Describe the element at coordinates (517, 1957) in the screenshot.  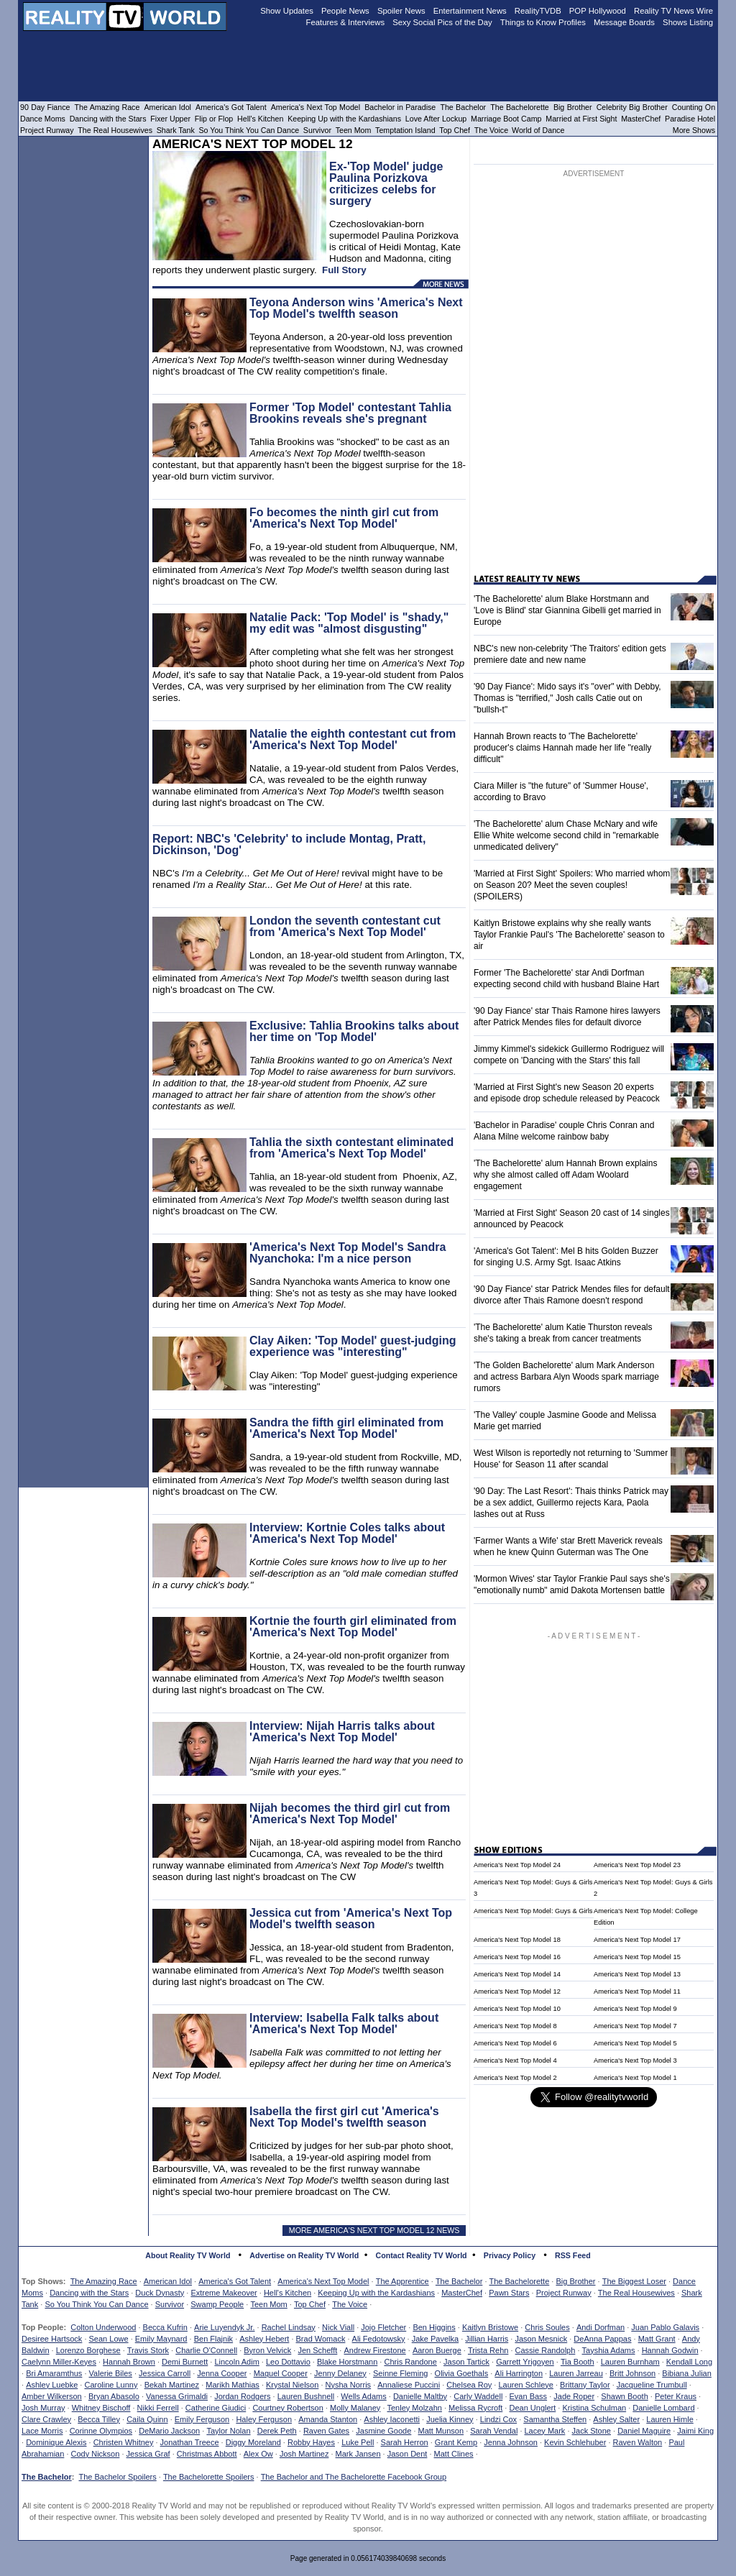
I see `America's Next Top Model 16` at that location.